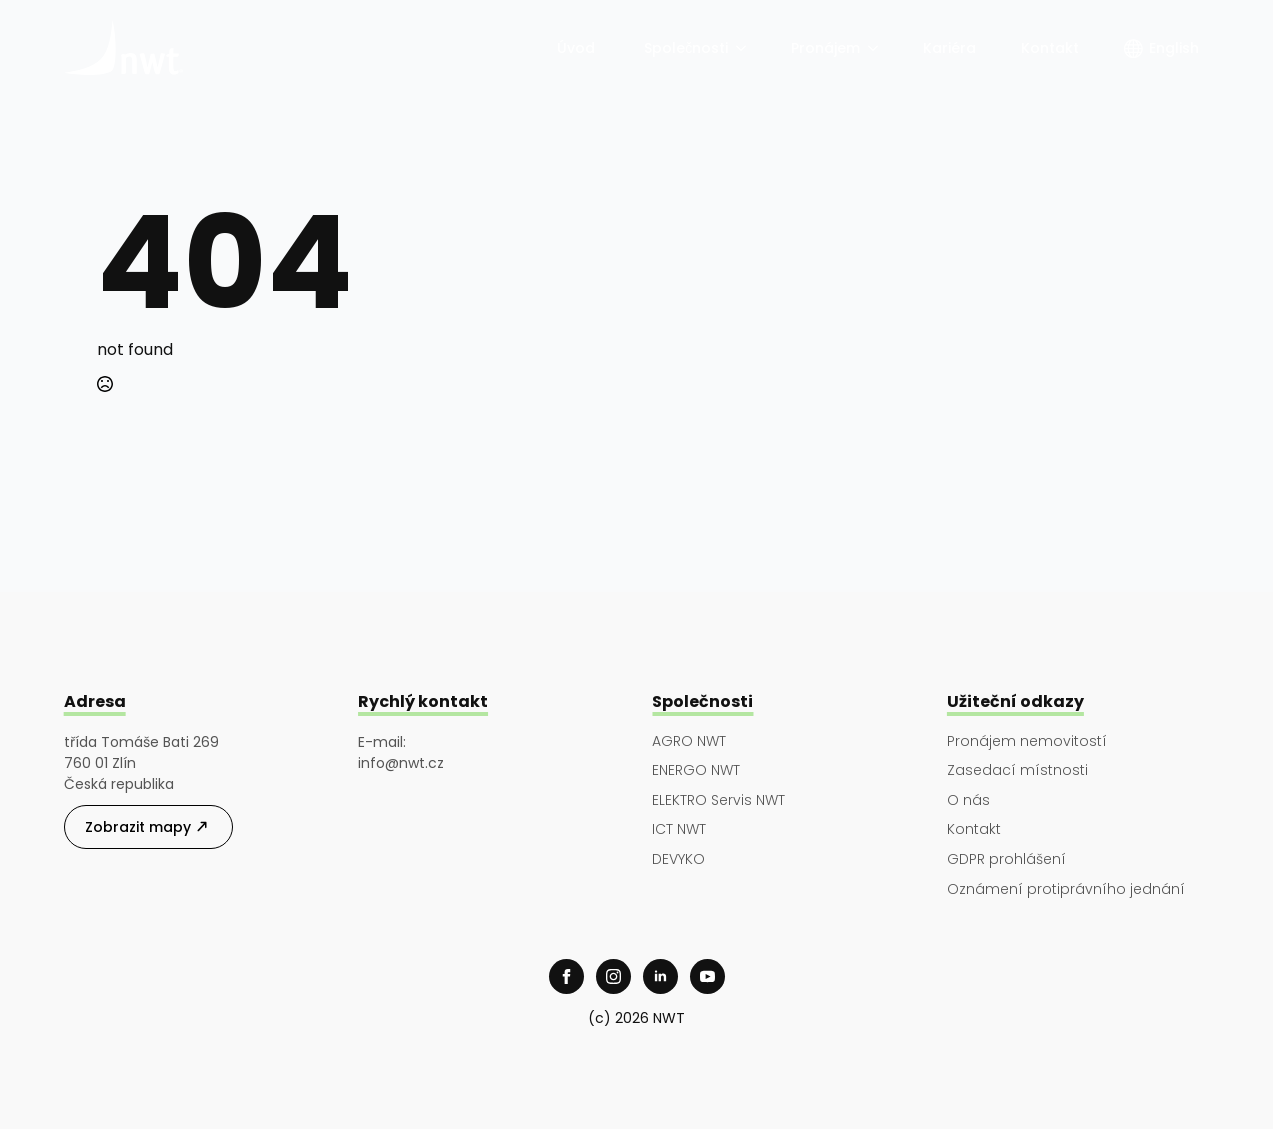  What do you see at coordinates (613, 976) in the screenshot?
I see `[instagram]` at bounding box center [613, 976].